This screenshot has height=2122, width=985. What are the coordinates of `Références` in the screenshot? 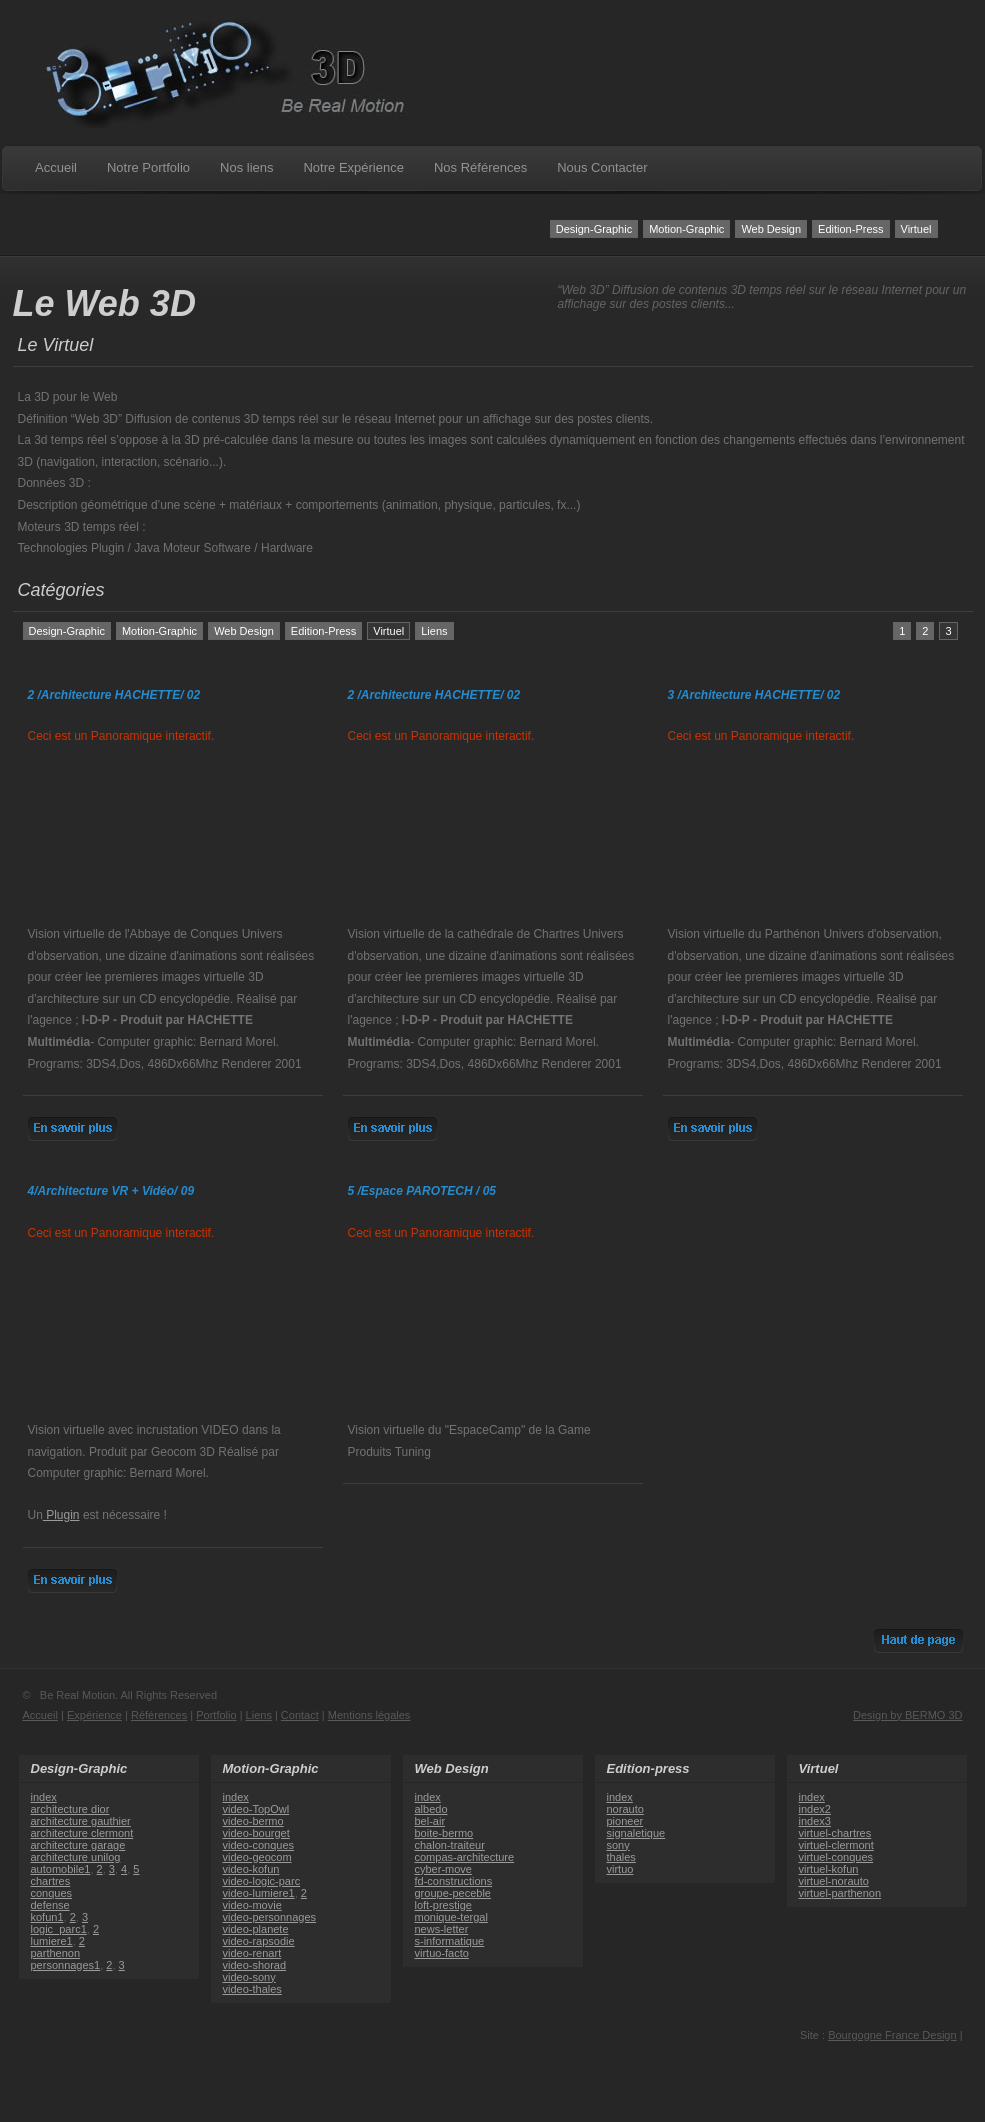 It's located at (159, 1715).